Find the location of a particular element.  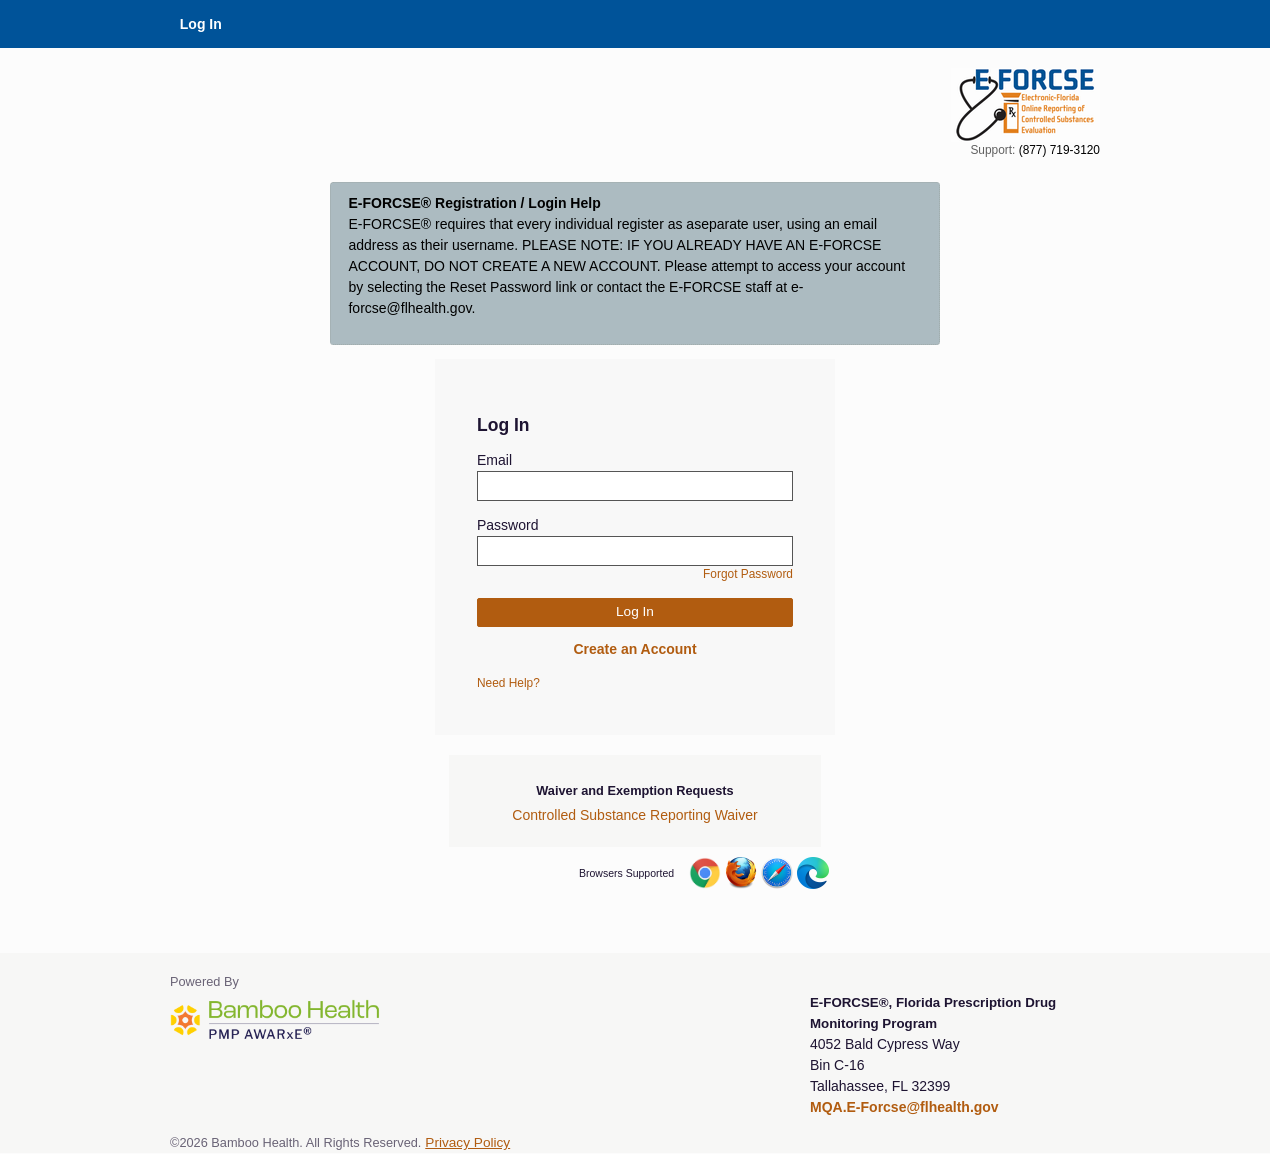

Need Help? is located at coordinates (508, 683).